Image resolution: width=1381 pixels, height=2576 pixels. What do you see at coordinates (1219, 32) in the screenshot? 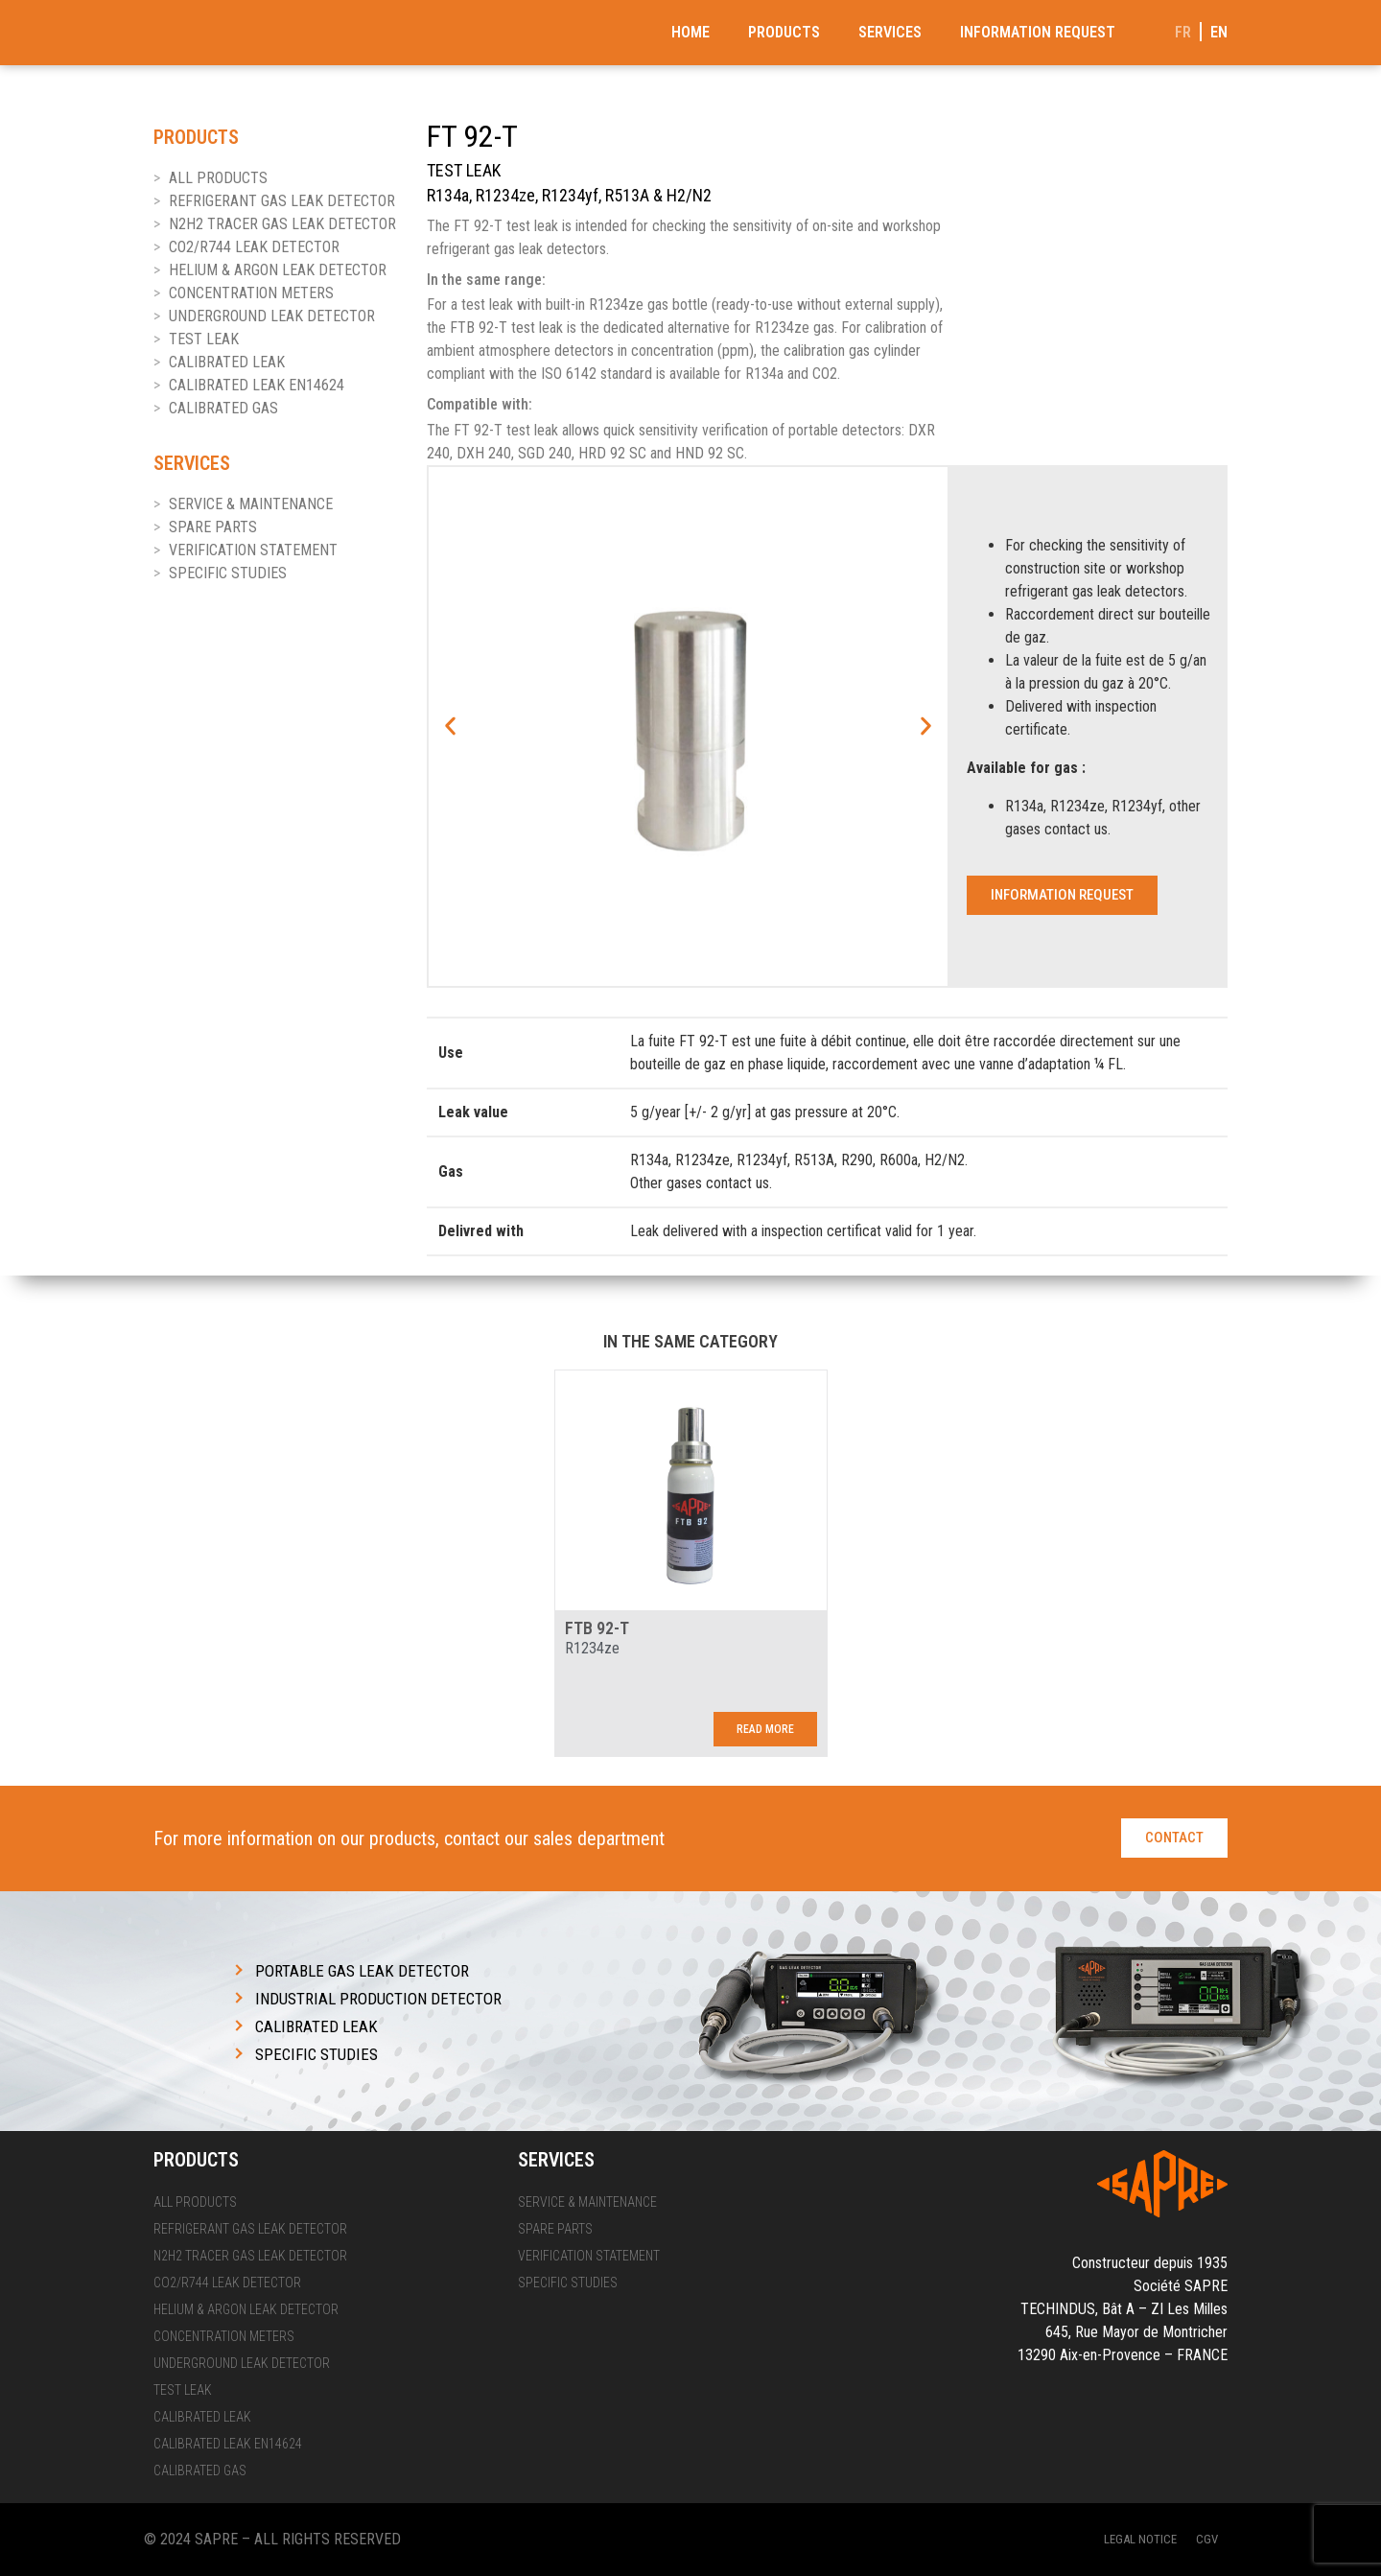
I see `EN` at bounding box center [1219, 32].